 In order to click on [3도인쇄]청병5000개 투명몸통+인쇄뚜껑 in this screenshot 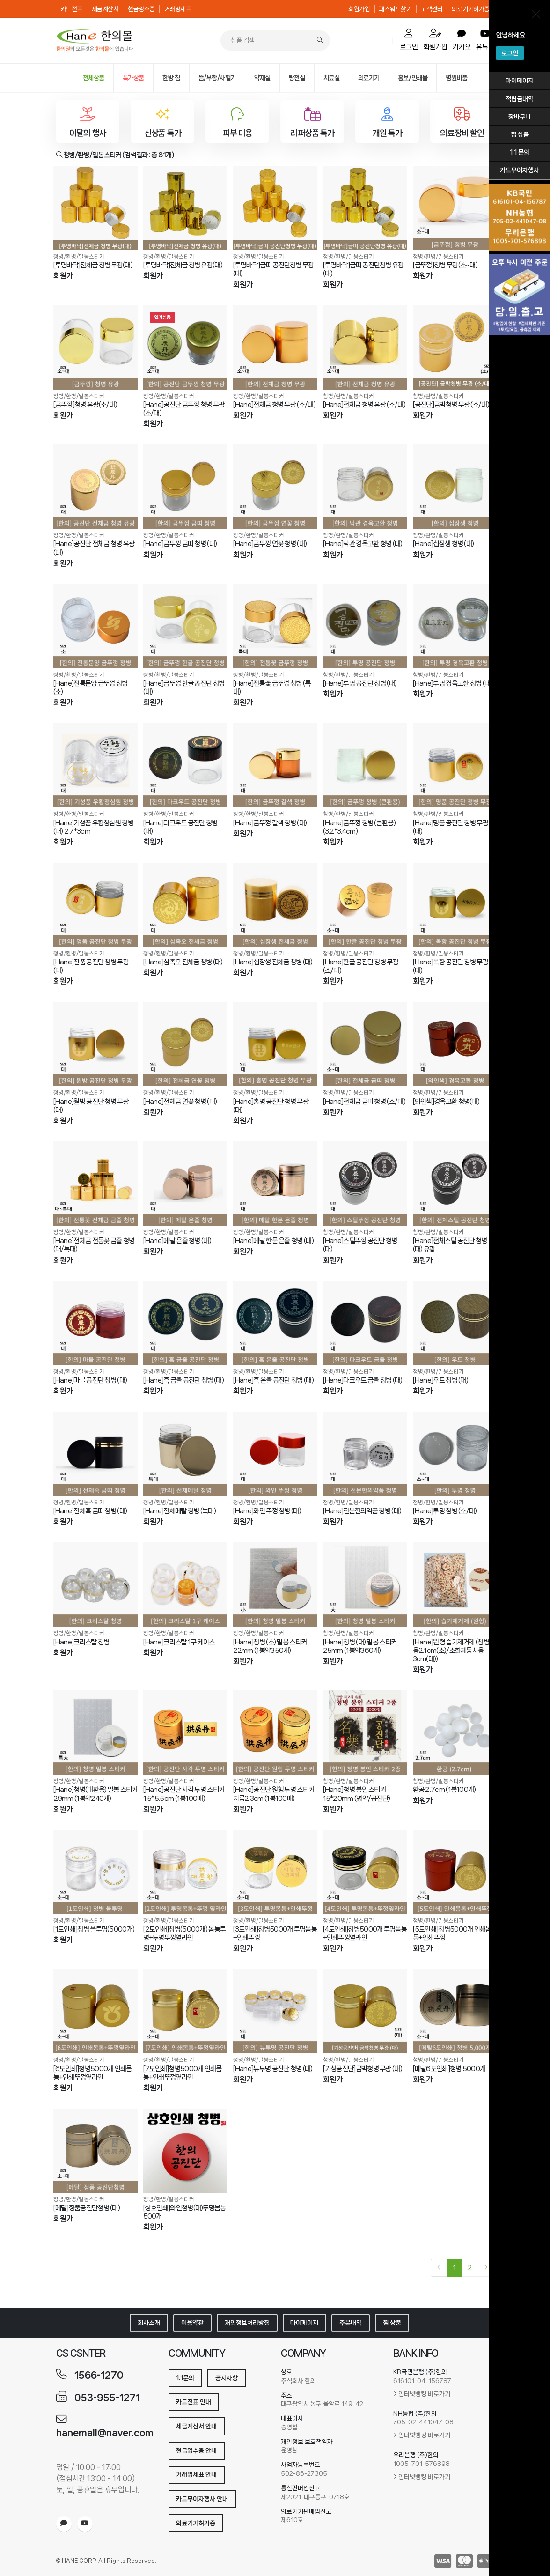, I will do `click(275, 1933)`.